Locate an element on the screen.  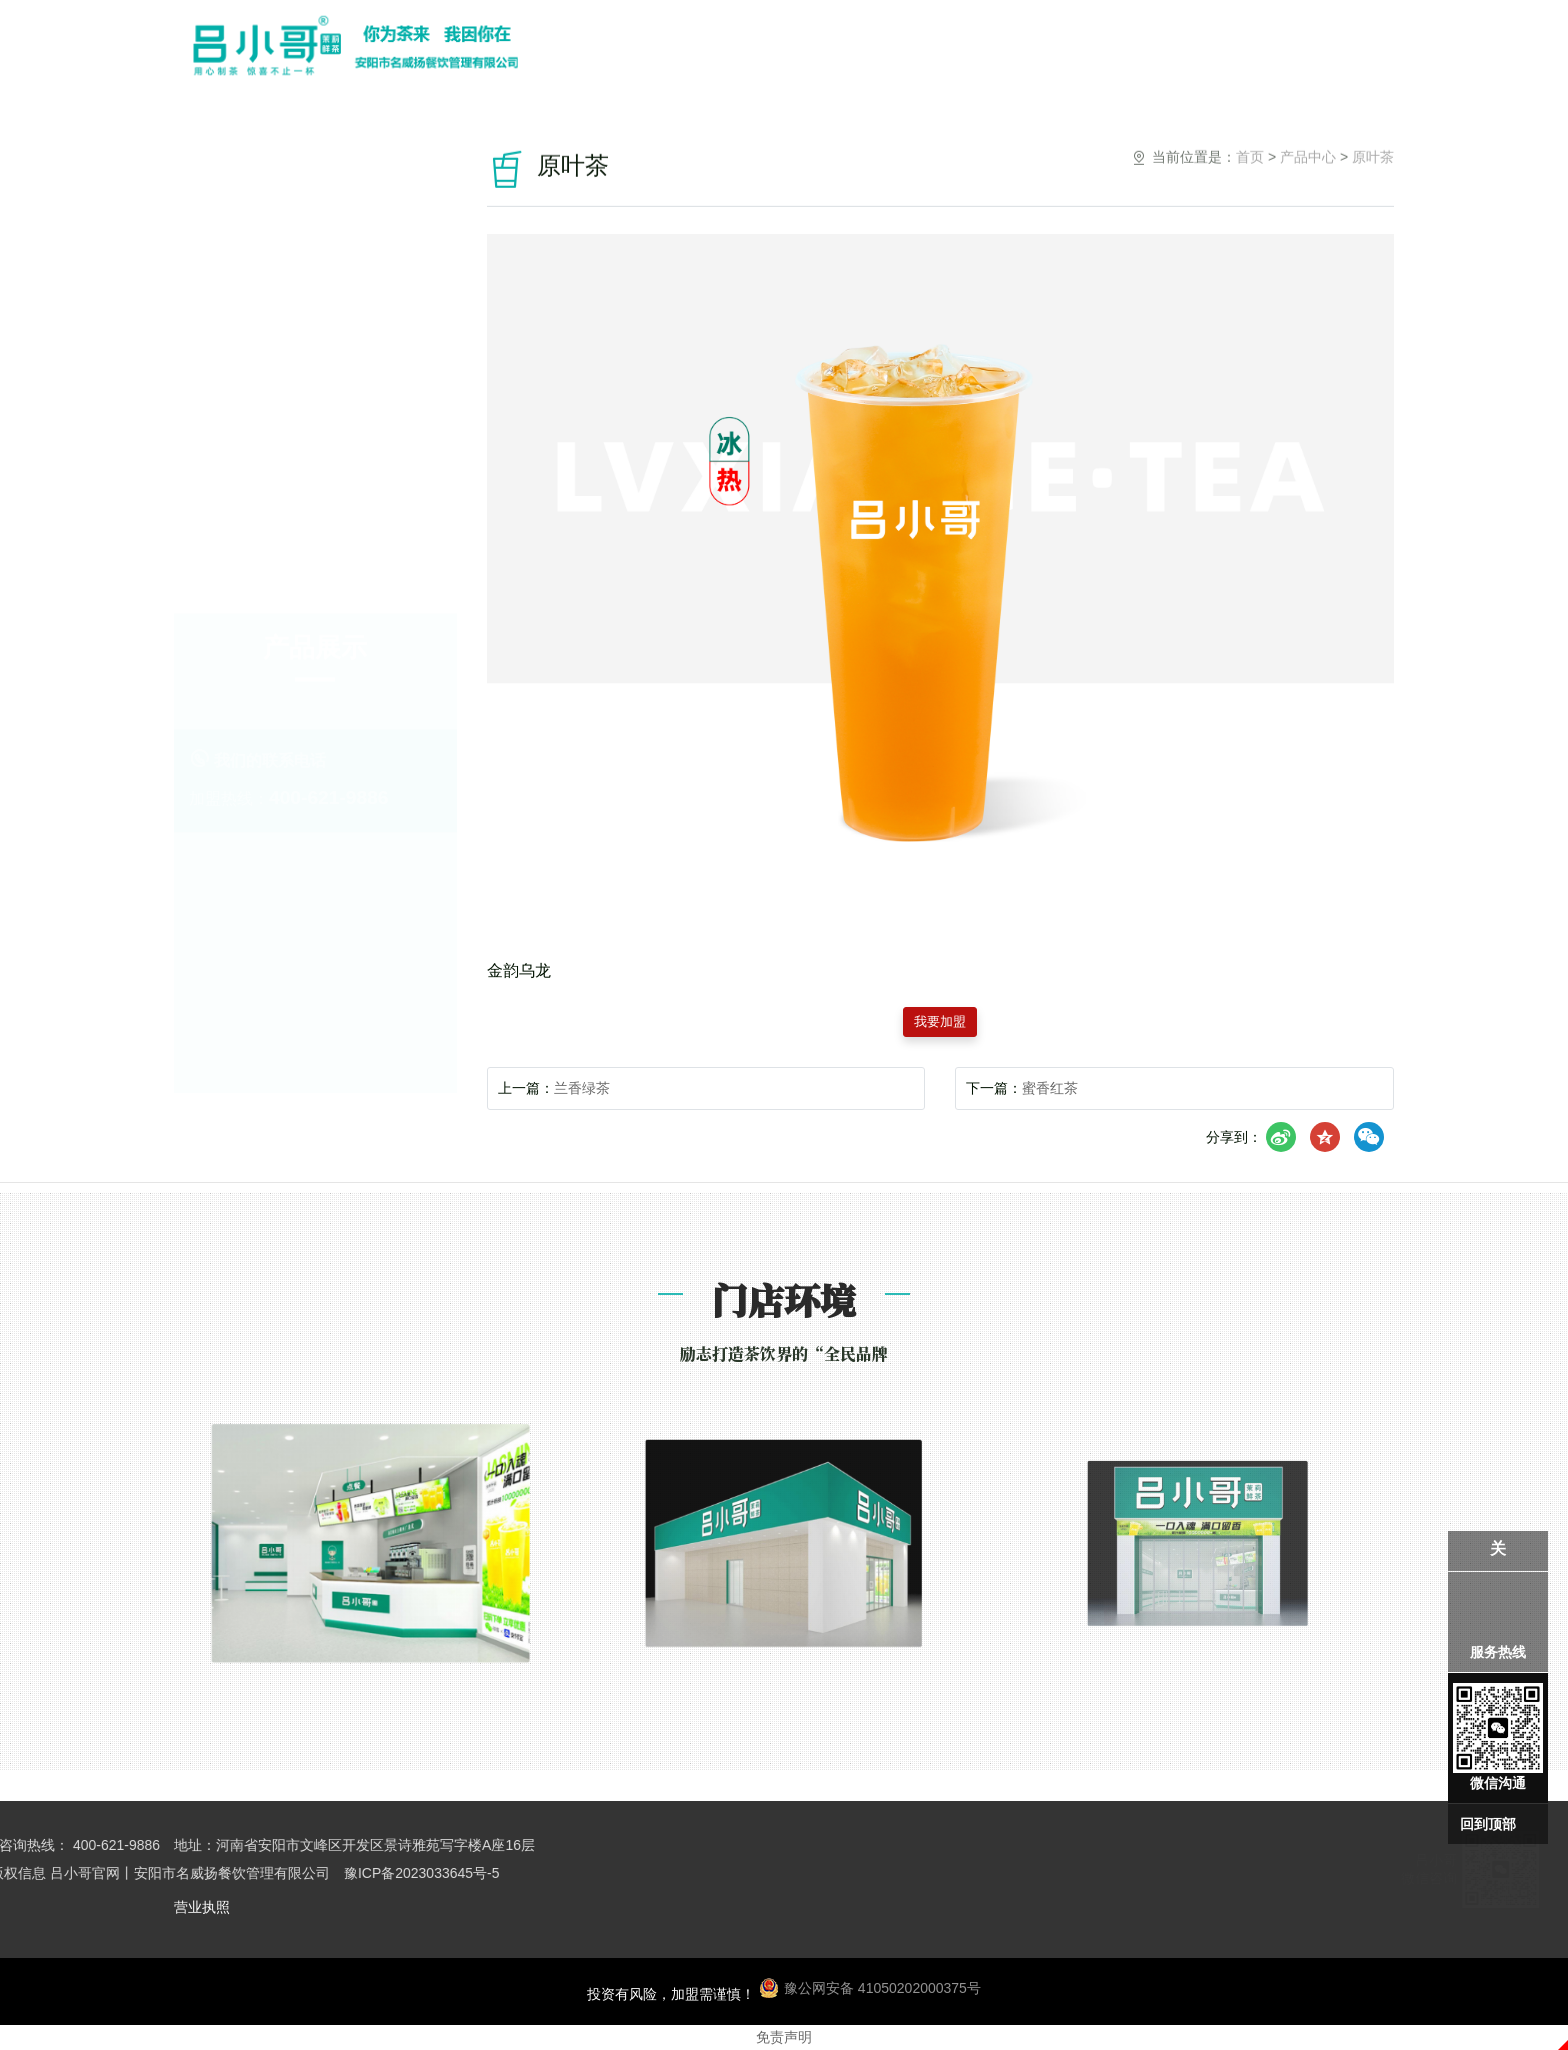
回到顶部 is located at coordinates (1488, 1824).